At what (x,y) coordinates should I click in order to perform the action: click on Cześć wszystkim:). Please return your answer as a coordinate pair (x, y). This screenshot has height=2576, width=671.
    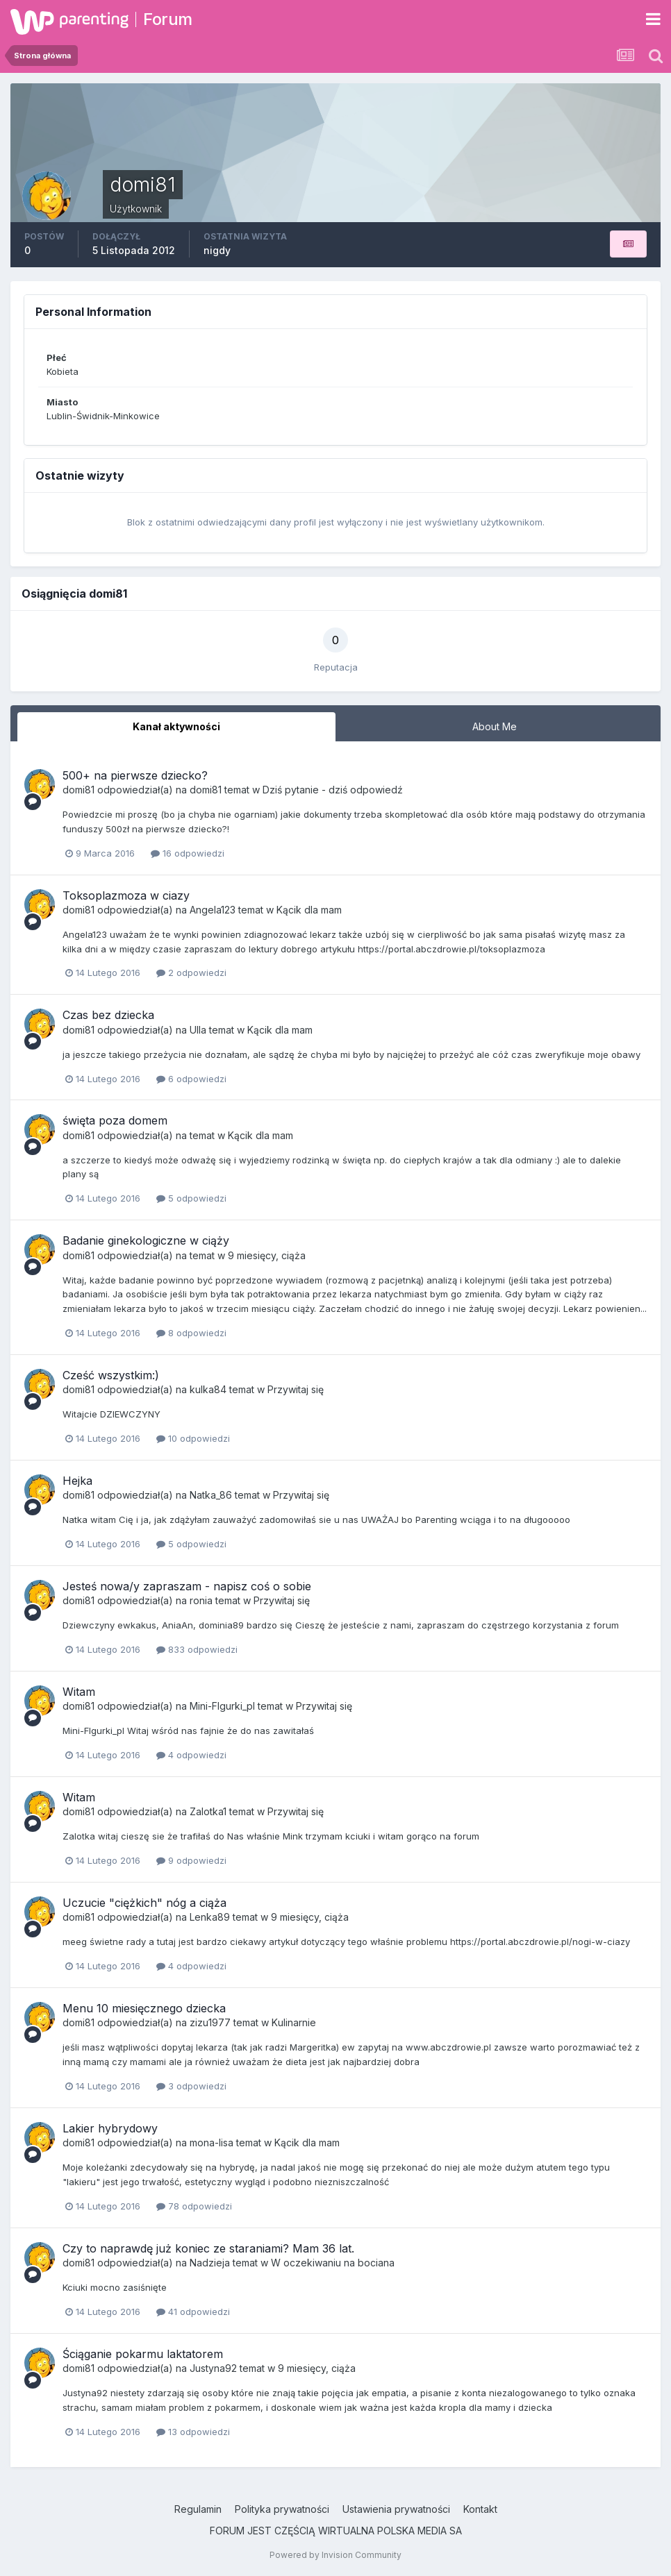
    Looking at the image, I should click on (111, 1375).